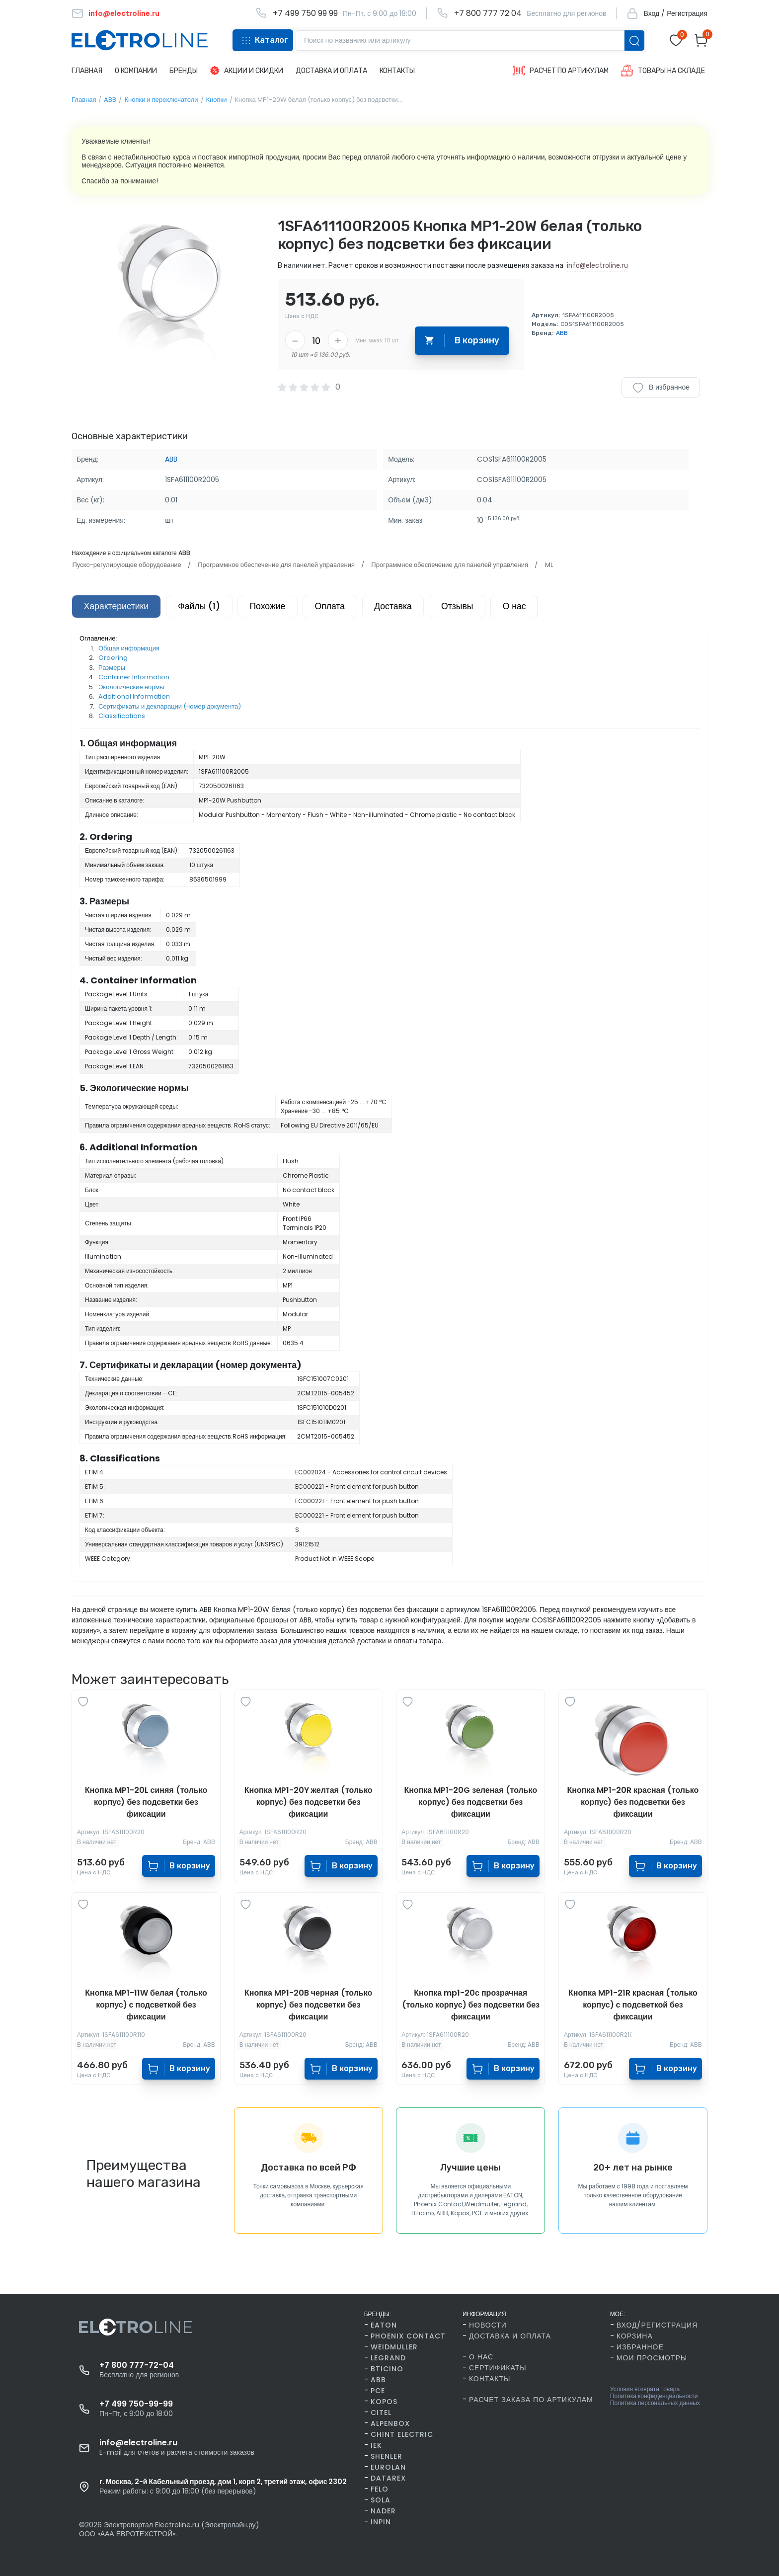  Describe the element at coordinates (136, 2365) in the screenshot. I see `+7 800 777-72-04` at that location.